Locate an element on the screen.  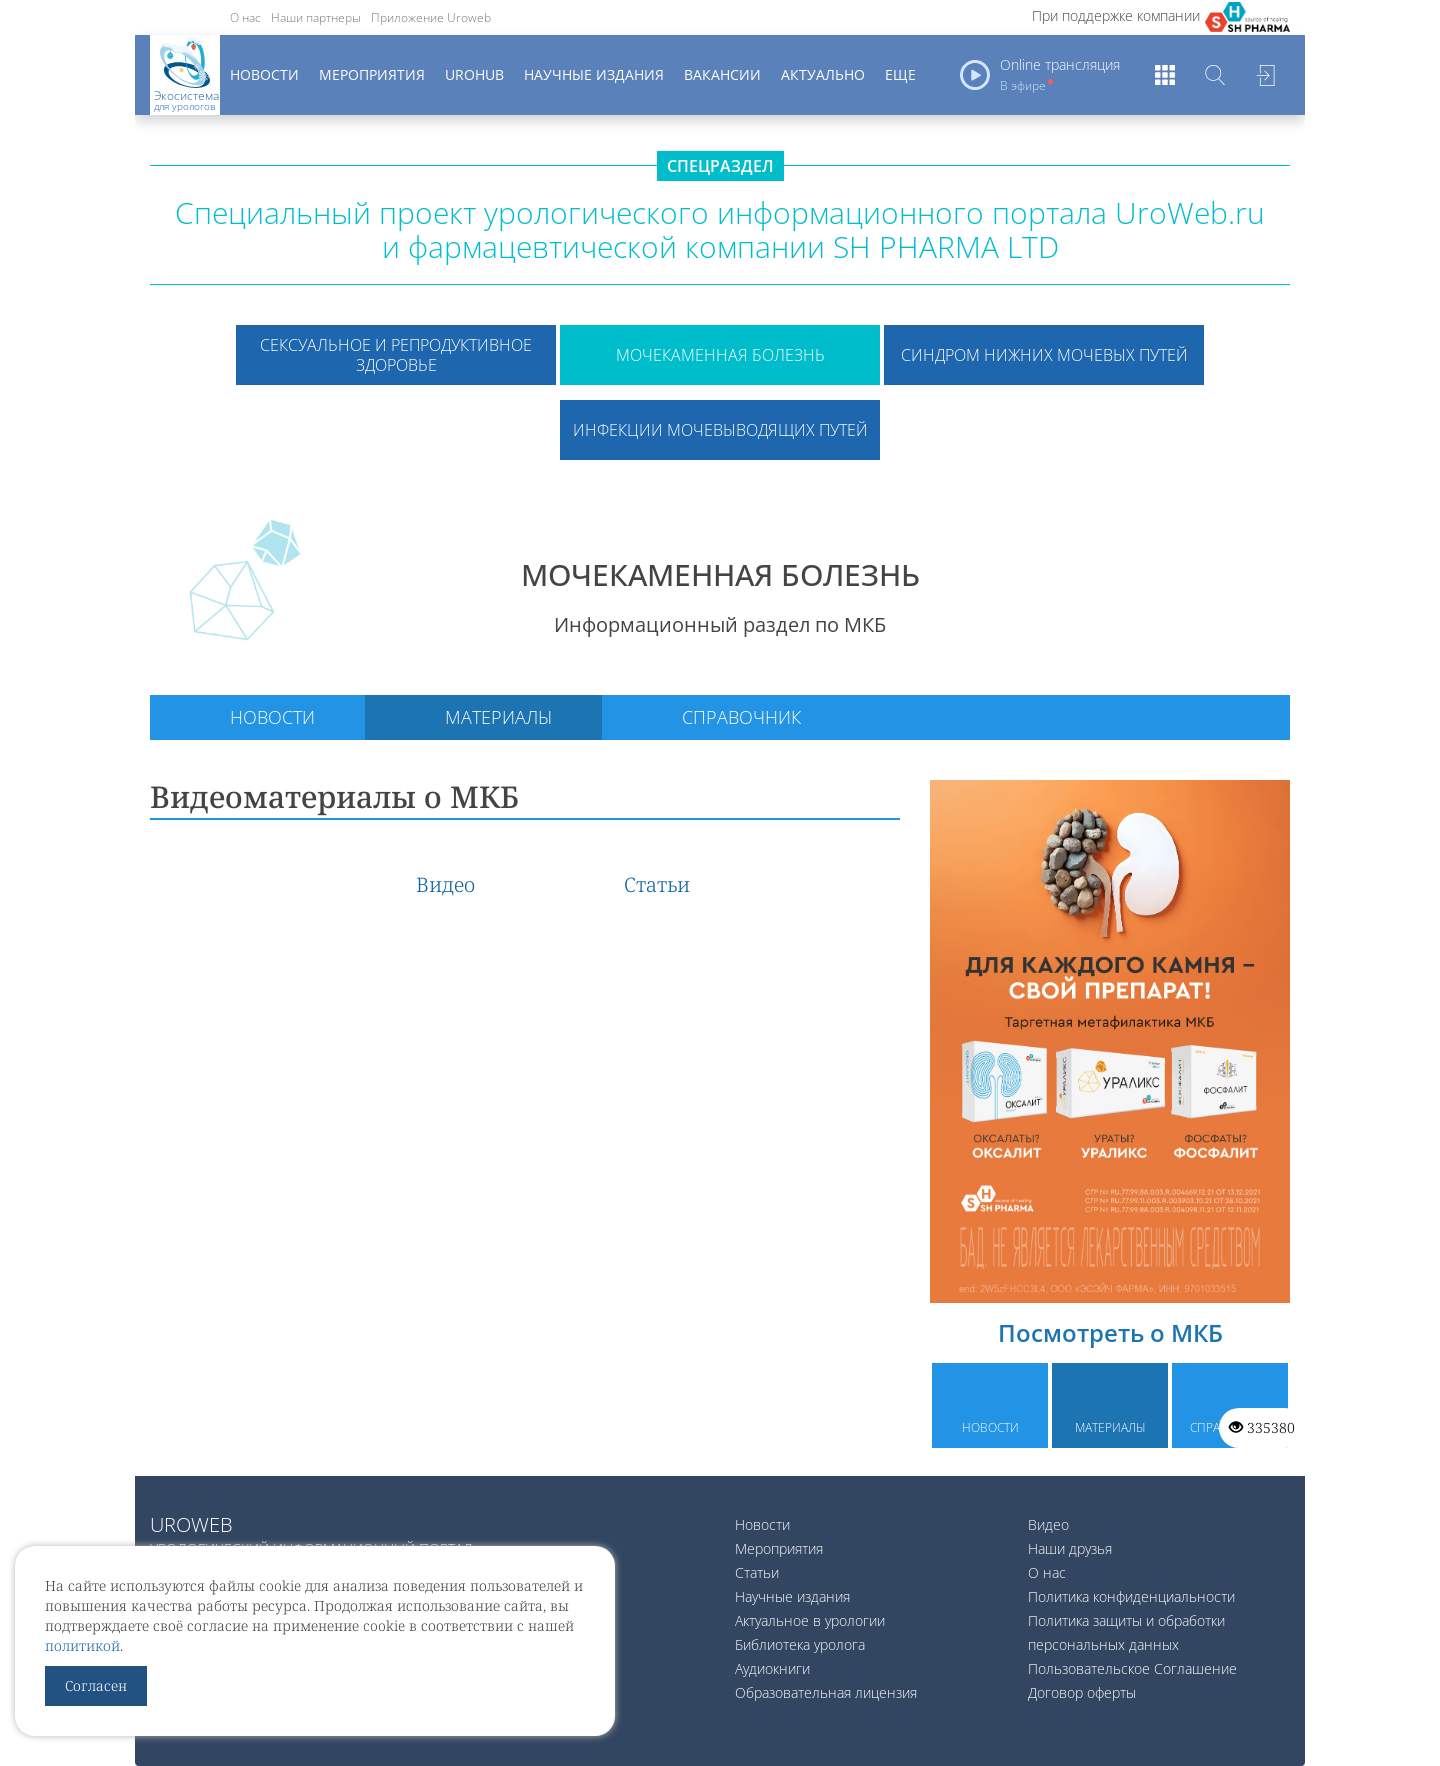
Наши друзья is located at coordinates (1070, 1548).